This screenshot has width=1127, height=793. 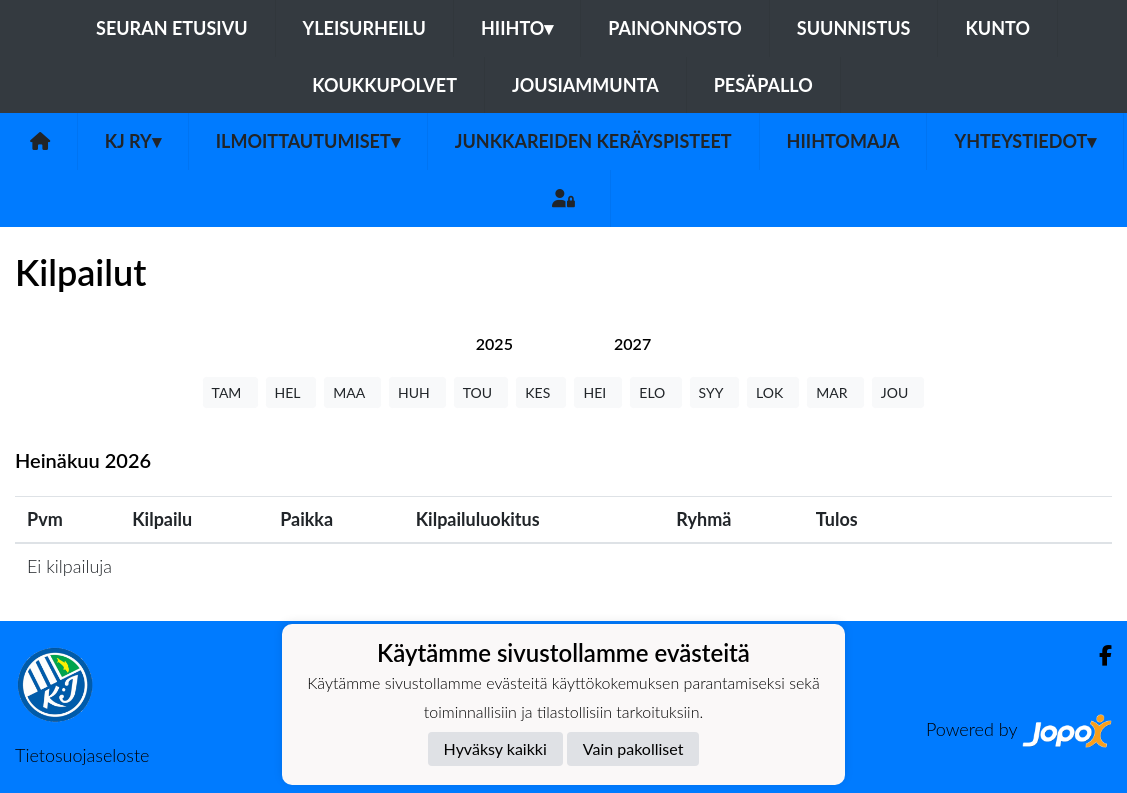 What do you see at coordinates (854, 28) in the screenshot?
I see `Suunnistus` at bounding box center [854, 28].